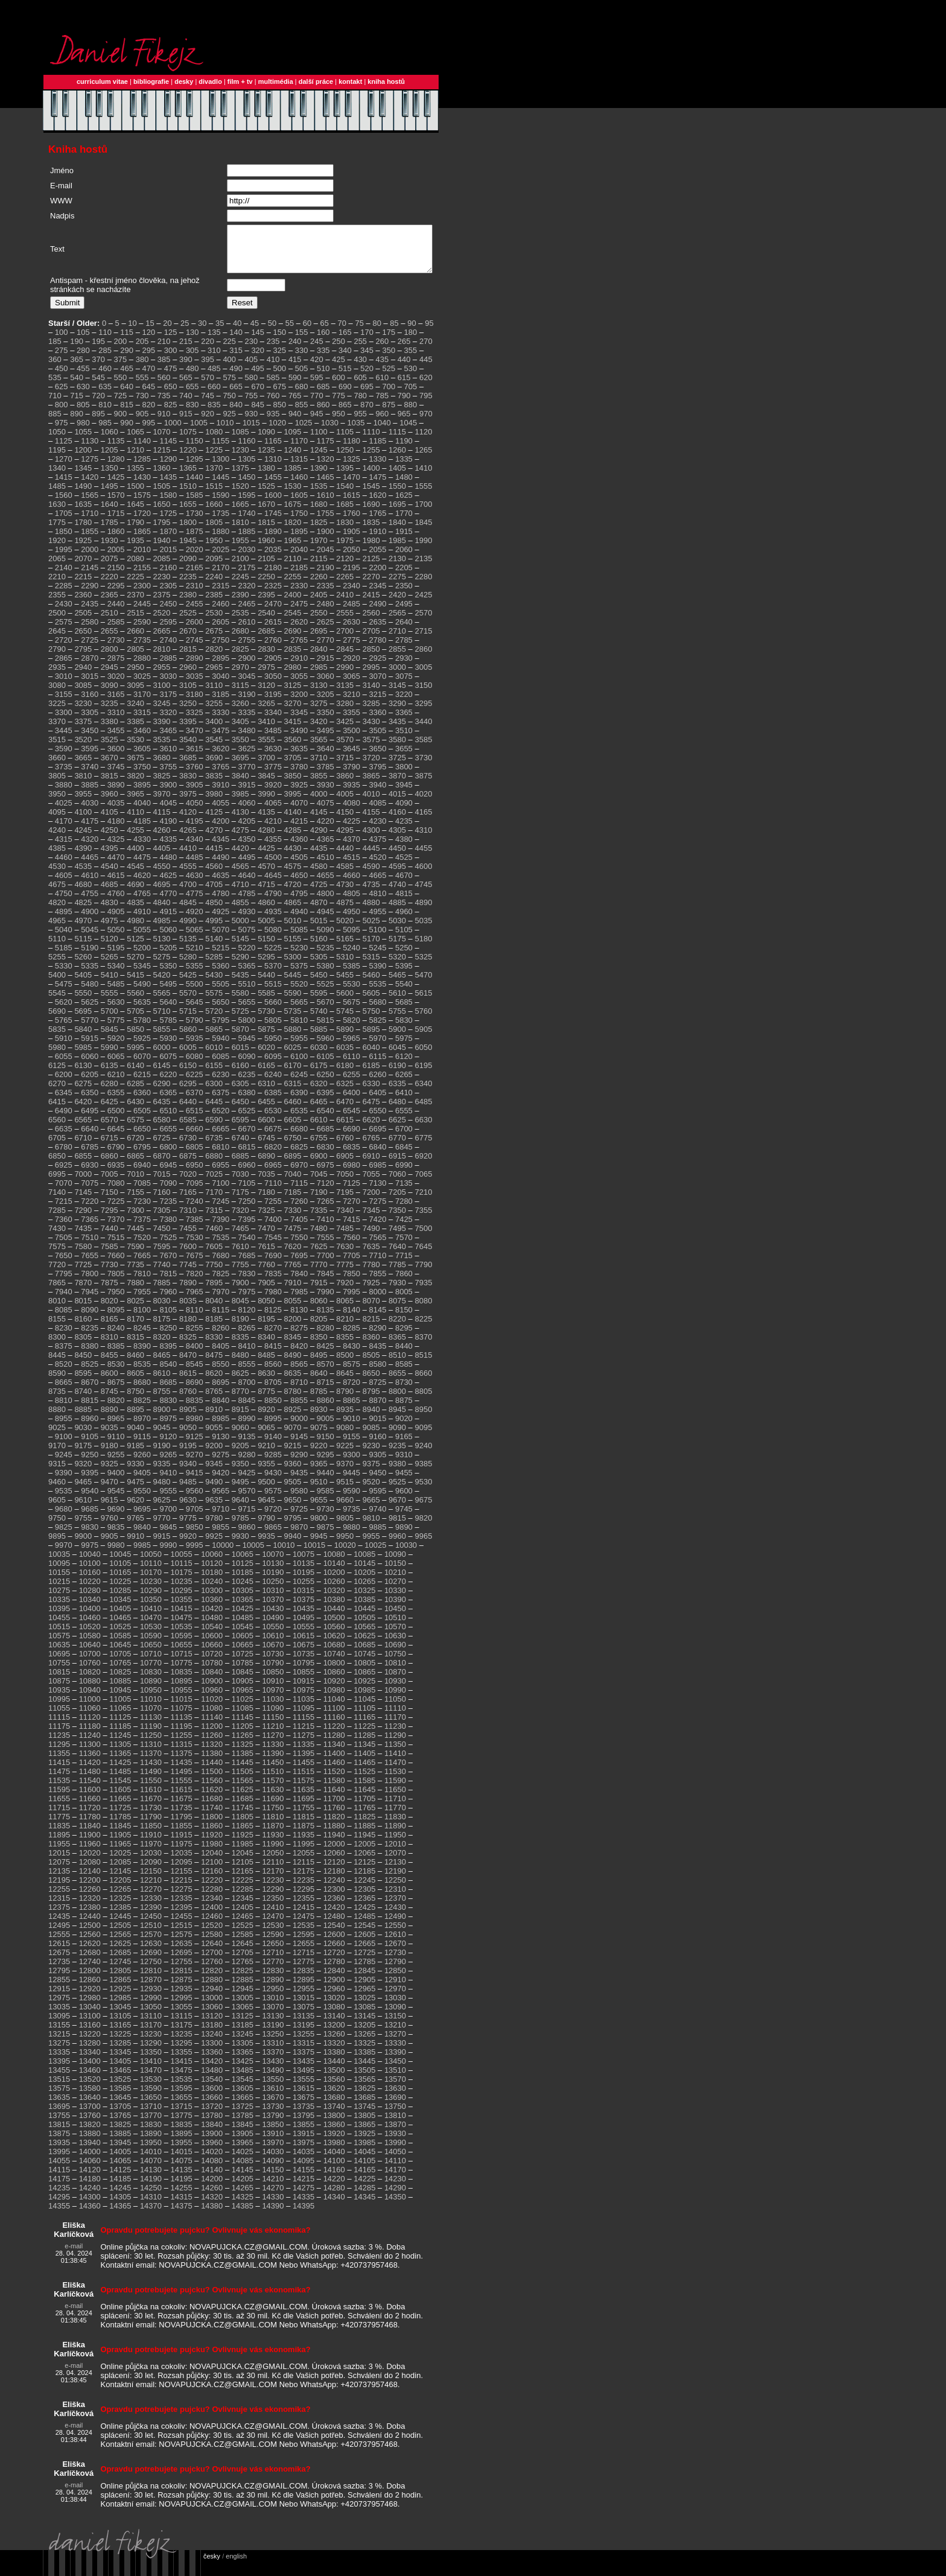  What do you see at coordinates (364, 2151) in the screenshot?
I see `13985` at bounding box center [364, 2151].